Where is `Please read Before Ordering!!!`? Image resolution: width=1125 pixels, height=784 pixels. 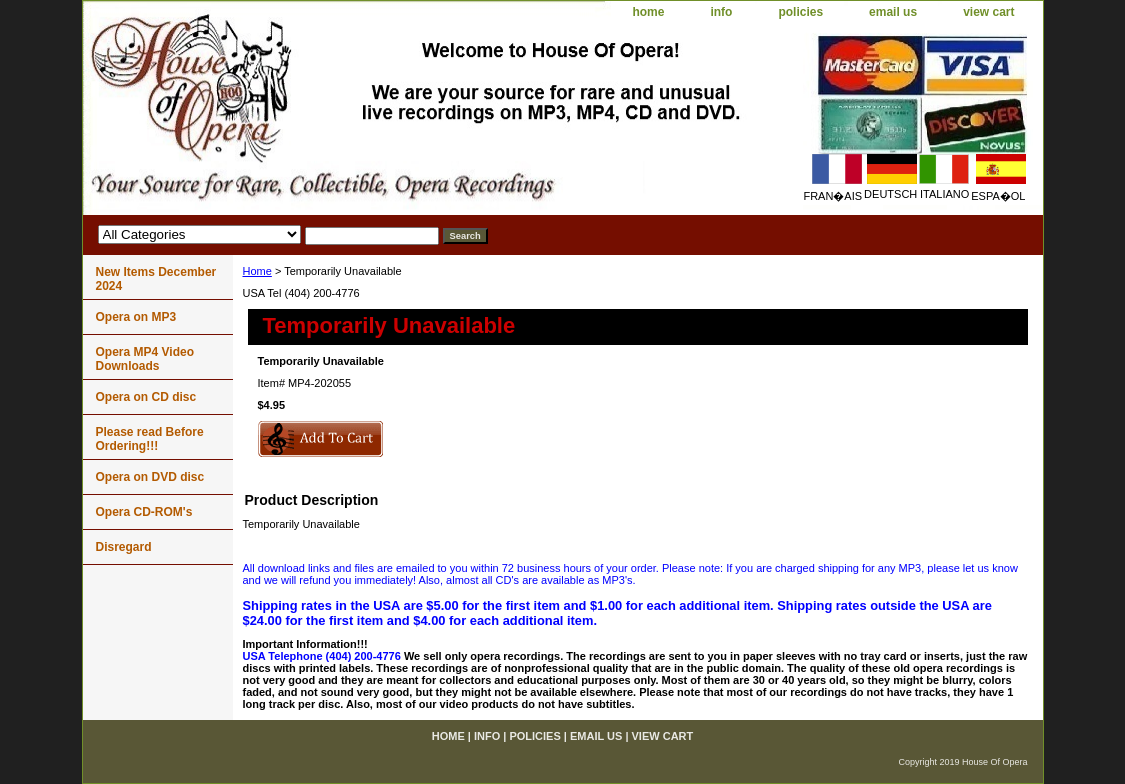
Please read Before Ordering!!! is located at coordinates (150, 439).